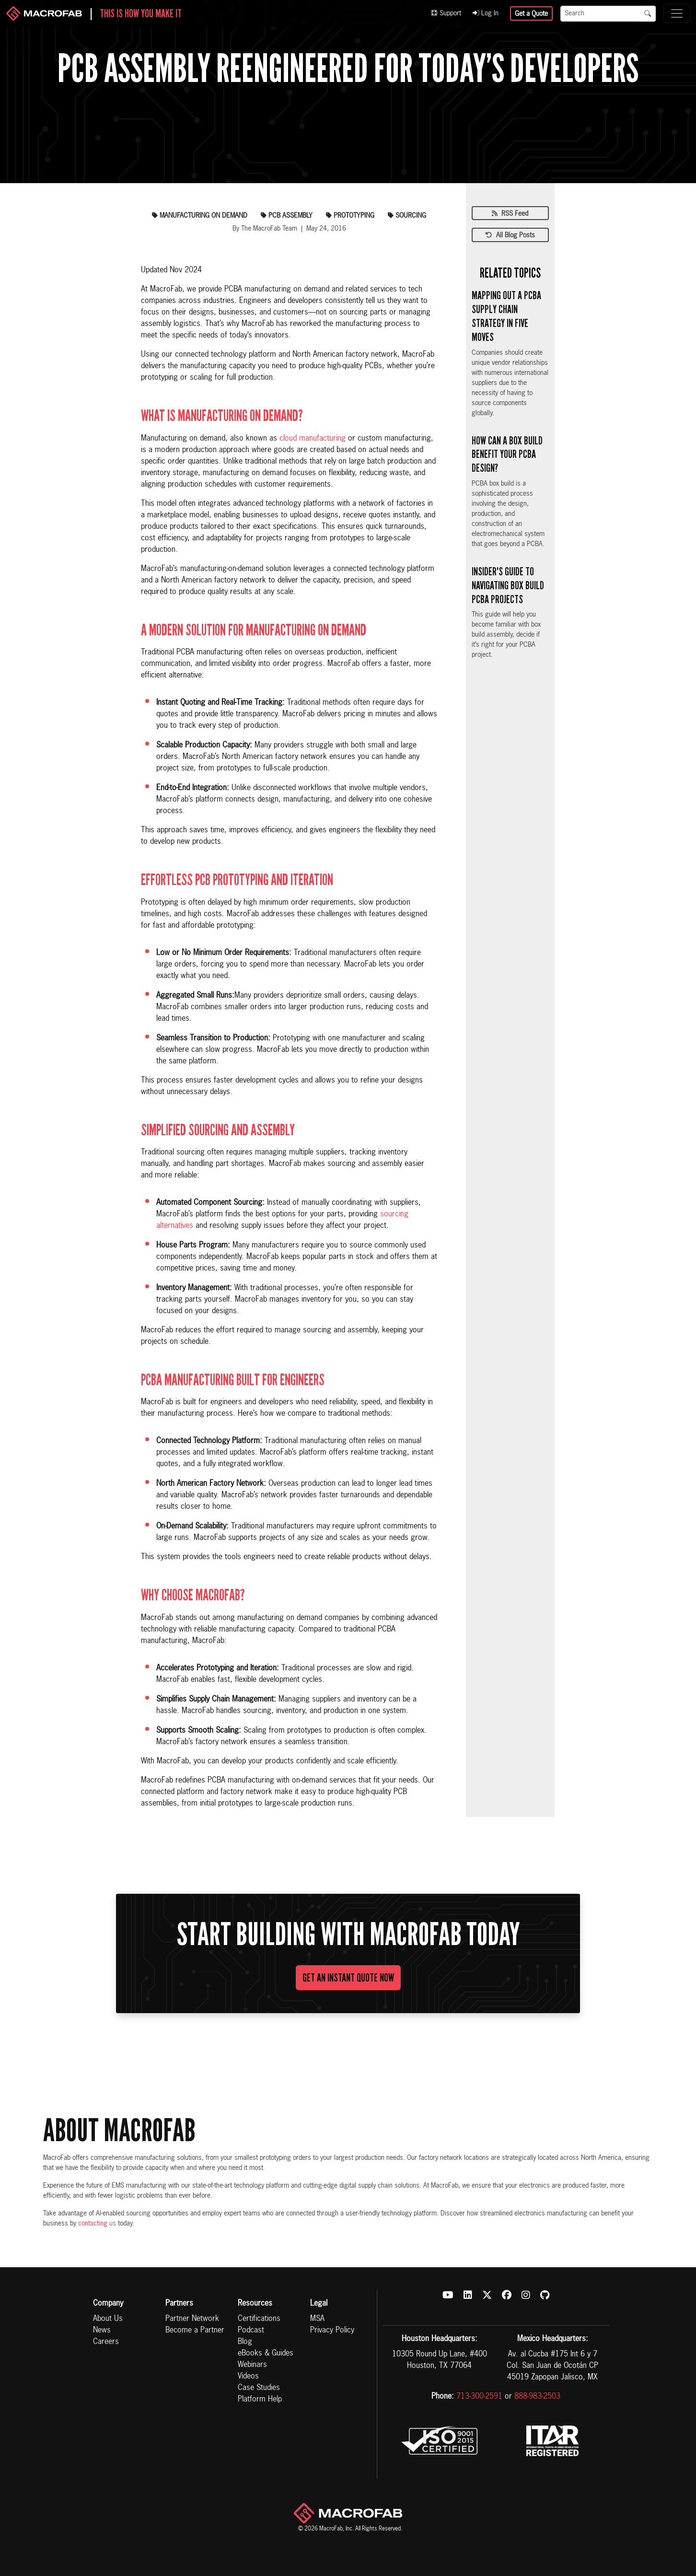  Describe the element at coordinates (245, 2342) in the screenshot. I see `Blog` at that location.